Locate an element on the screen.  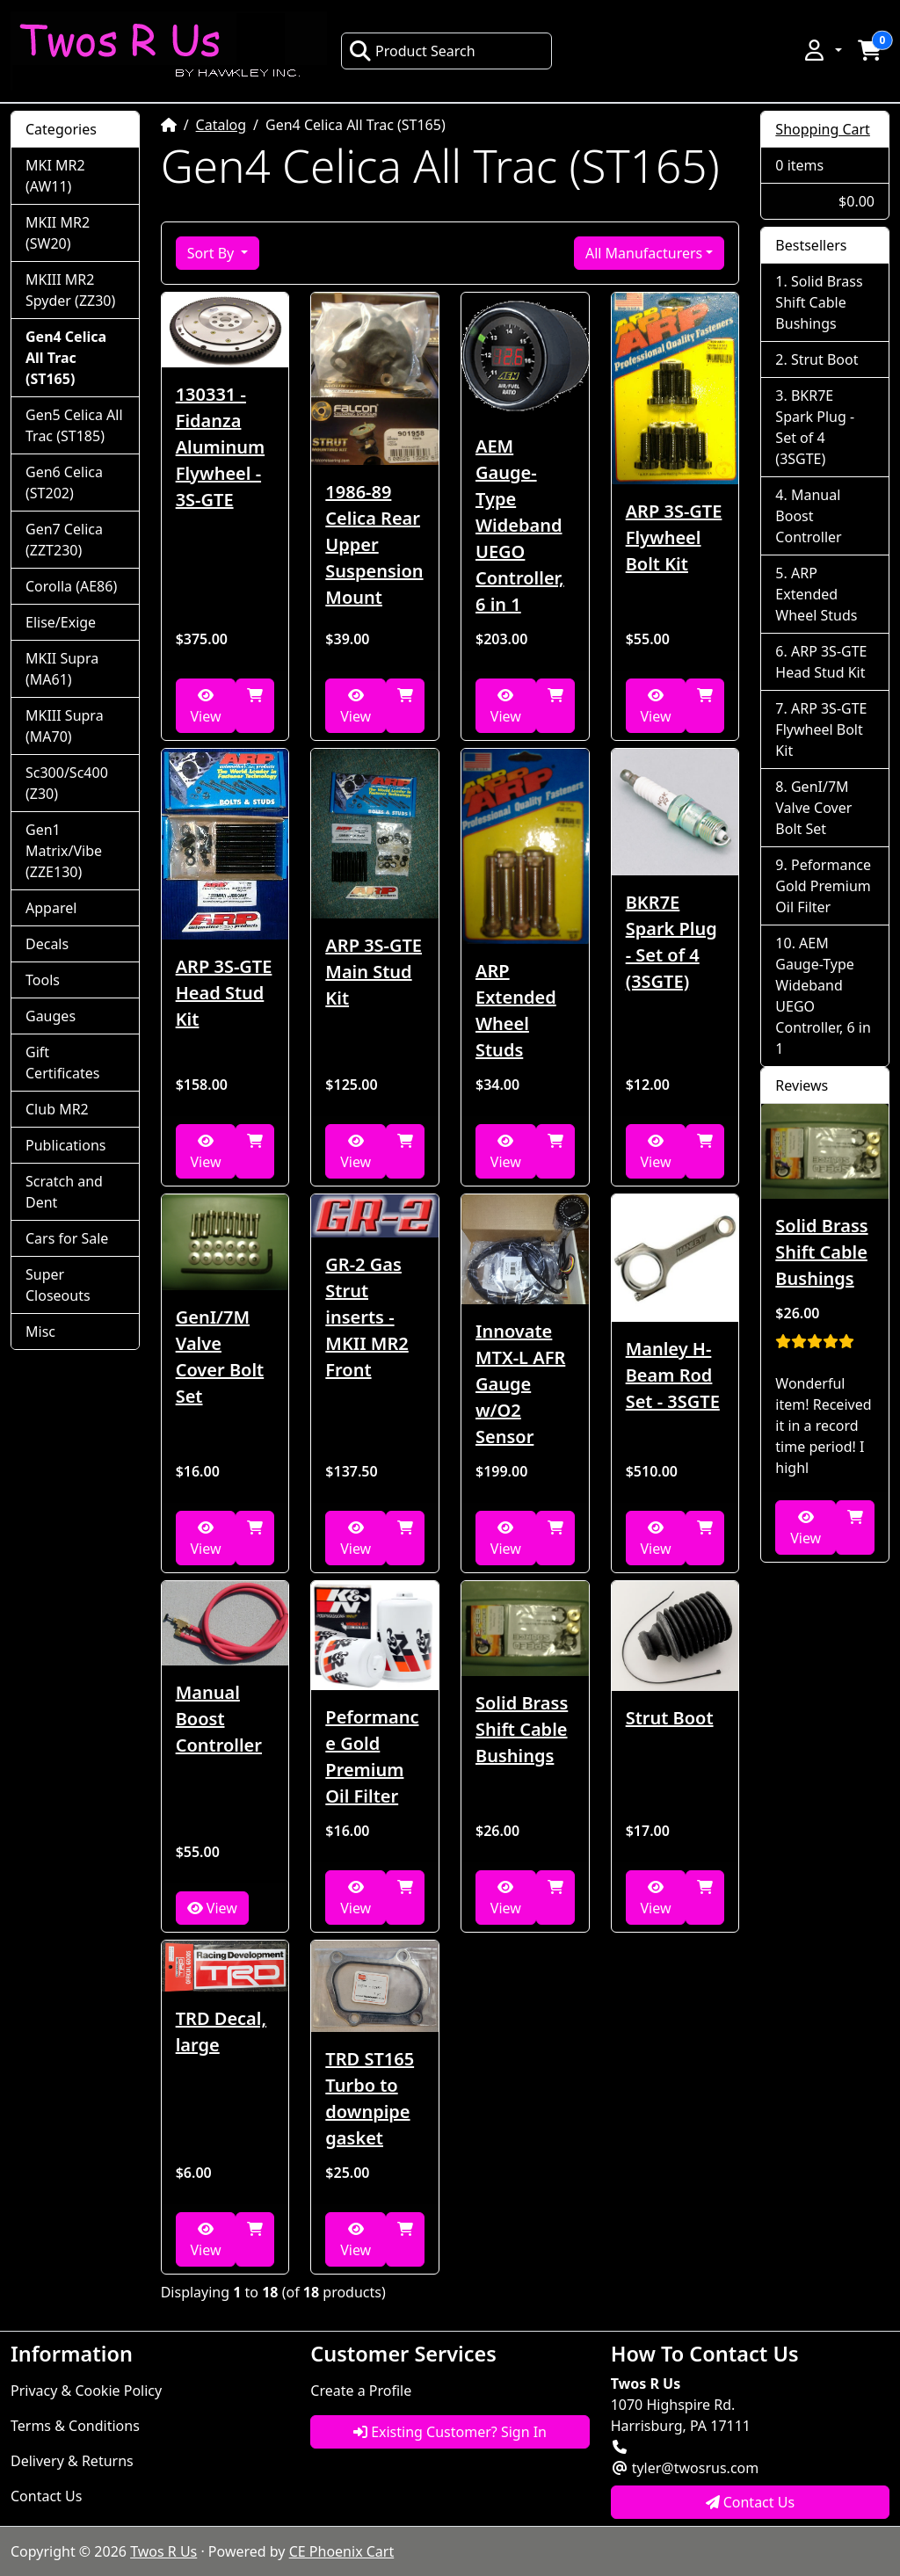
Innovate MTX-L AFR Gauge w/O2 Sensor is located at coordinates (520, 1383).